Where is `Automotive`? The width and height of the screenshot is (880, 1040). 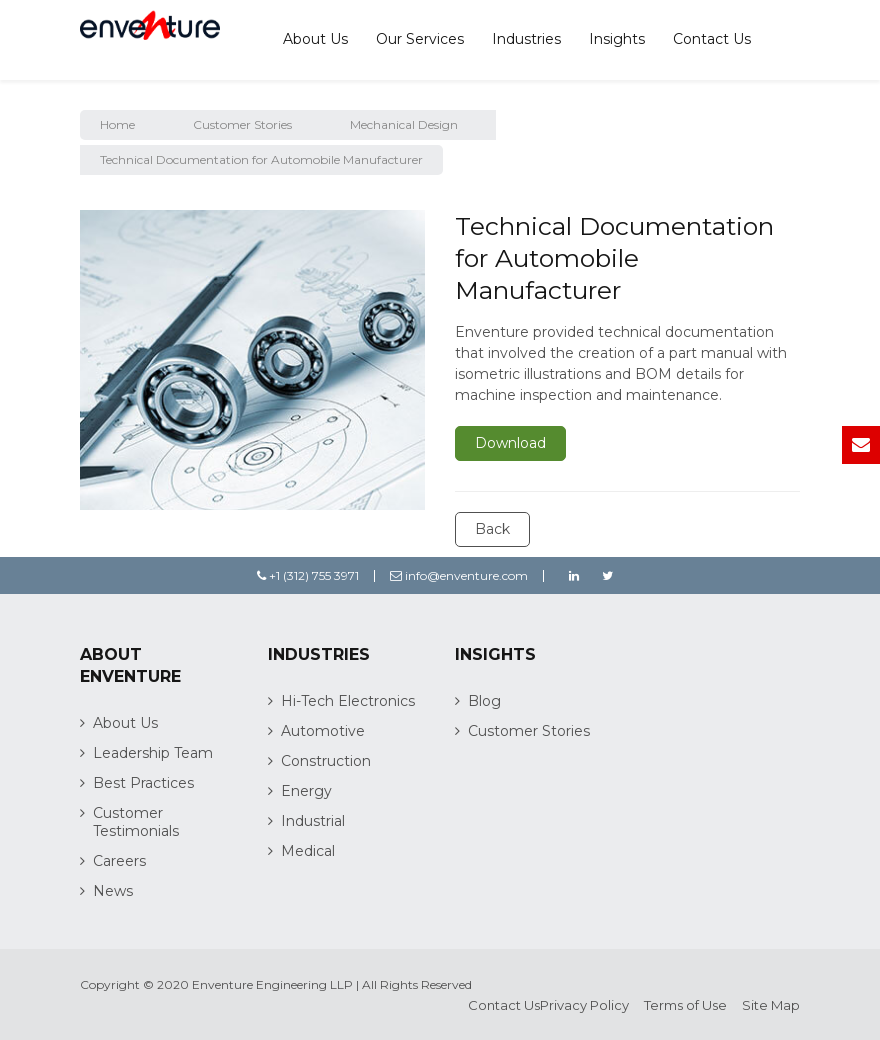
Automotive is located at coordinates (323, 731).